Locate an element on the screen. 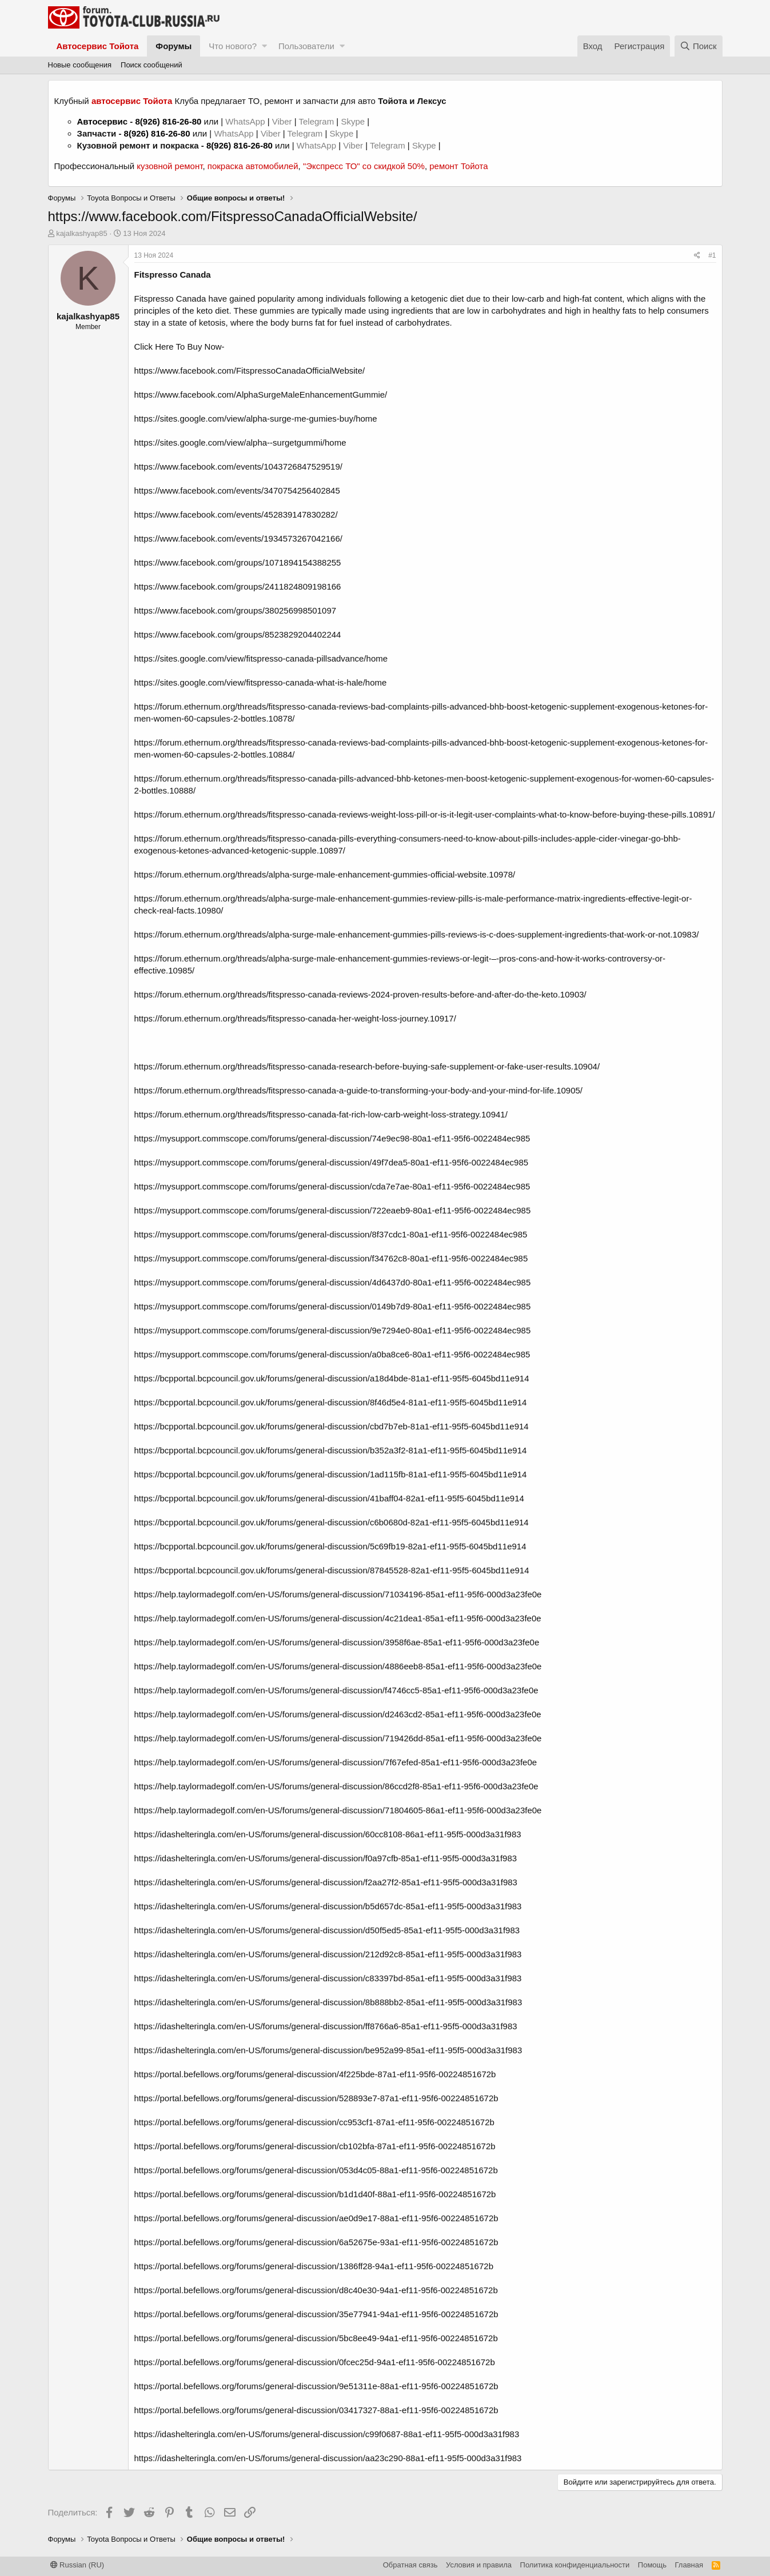 The image size is (770, 2576). Политика конфиденциальности is located at coordinates (575, 2565).